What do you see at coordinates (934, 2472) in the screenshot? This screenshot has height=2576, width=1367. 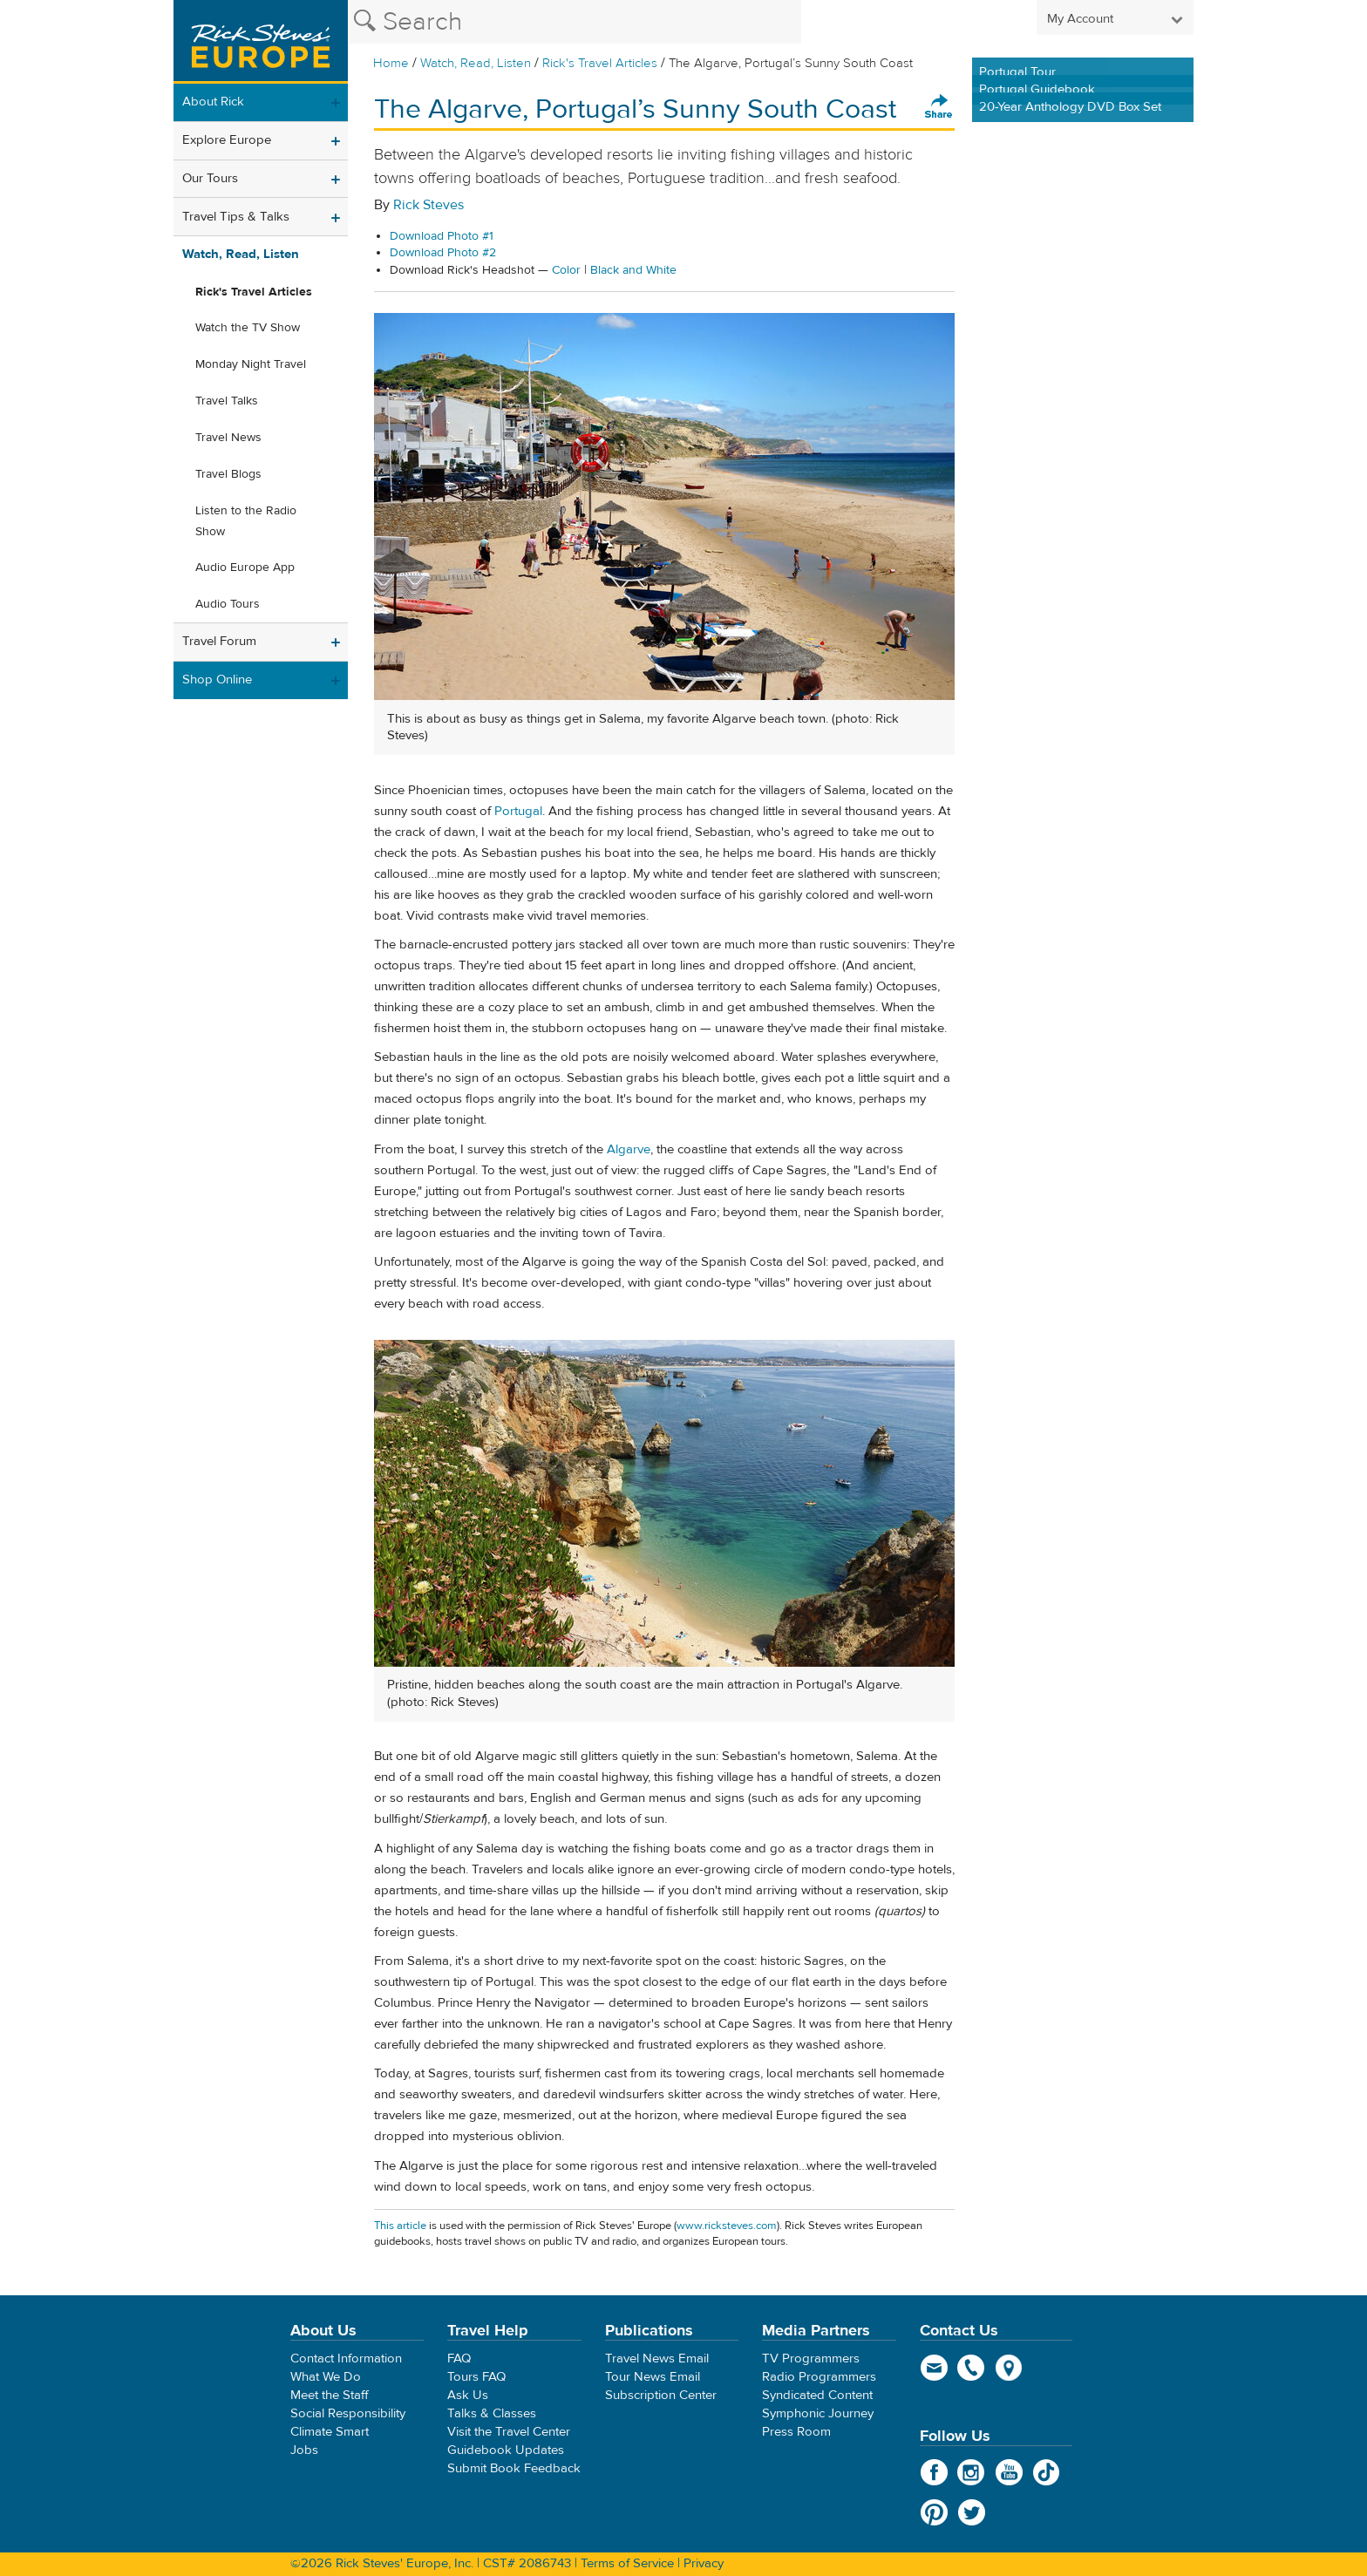 I see `Facebook` at bounding box center [934, 2472].